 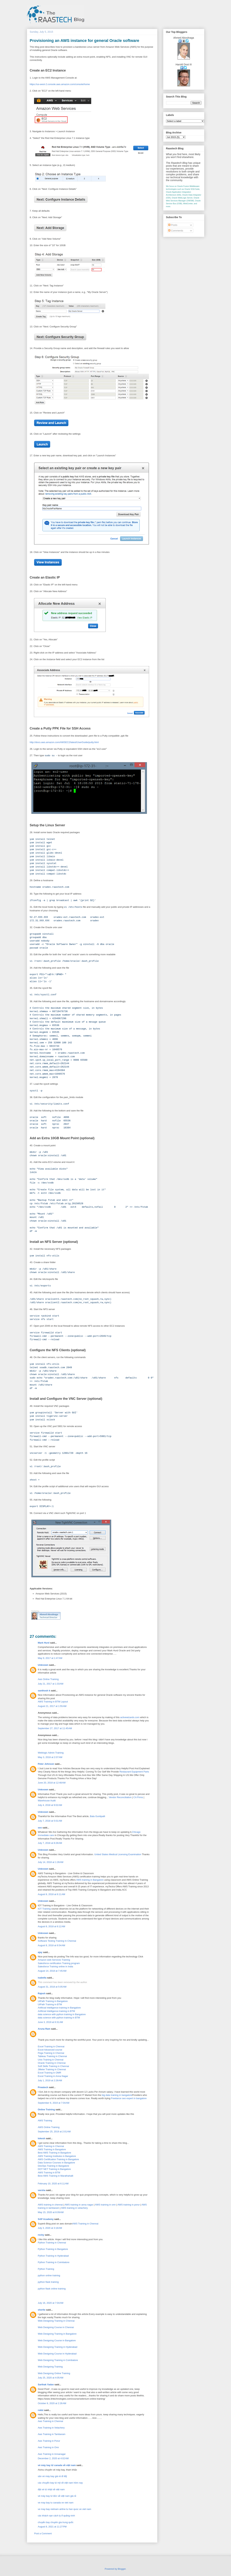 What do you see at coordinates (57, 2465) in the screenshot?
I see `vé máy bay từ canada về việt nam` at bounding box center [57, 2465].